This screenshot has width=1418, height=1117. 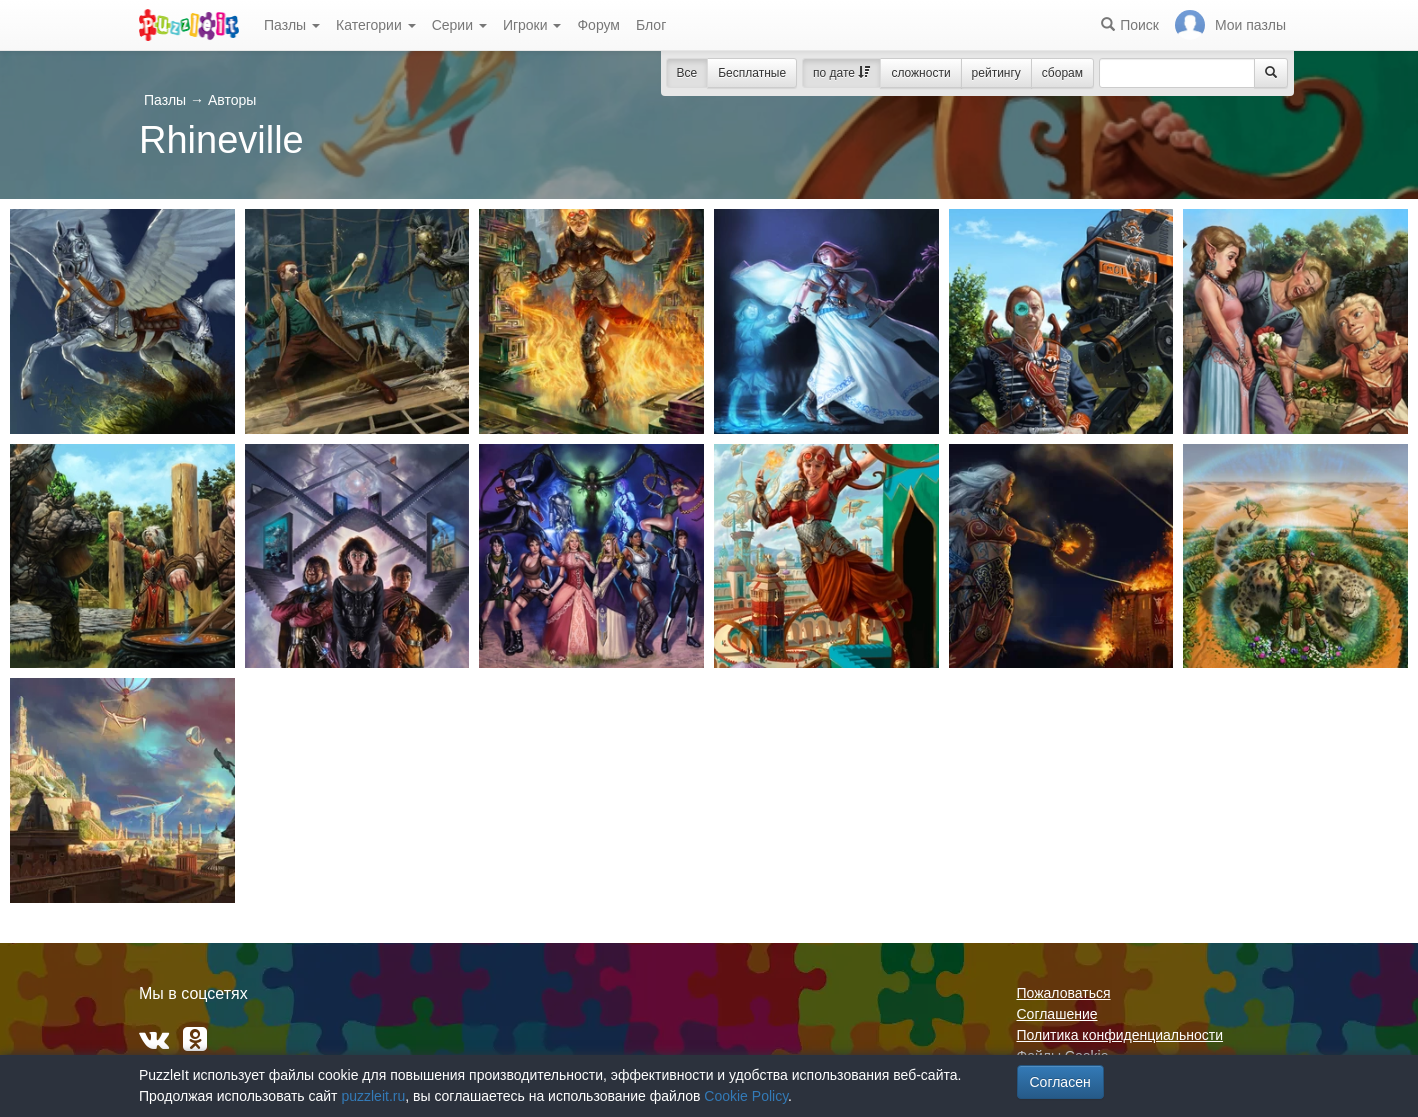 I want to click on Бесплатные, so click(x=752, y=73).